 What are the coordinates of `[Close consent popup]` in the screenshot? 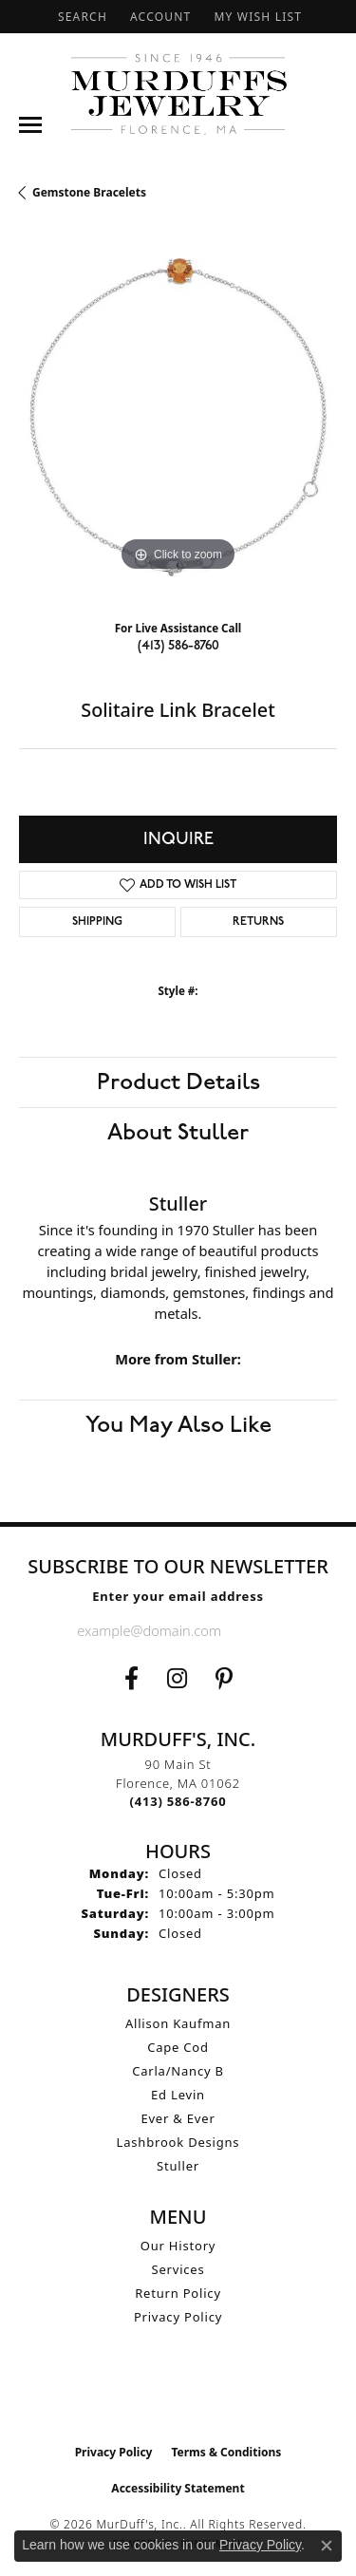 It's located at (326, 2545).